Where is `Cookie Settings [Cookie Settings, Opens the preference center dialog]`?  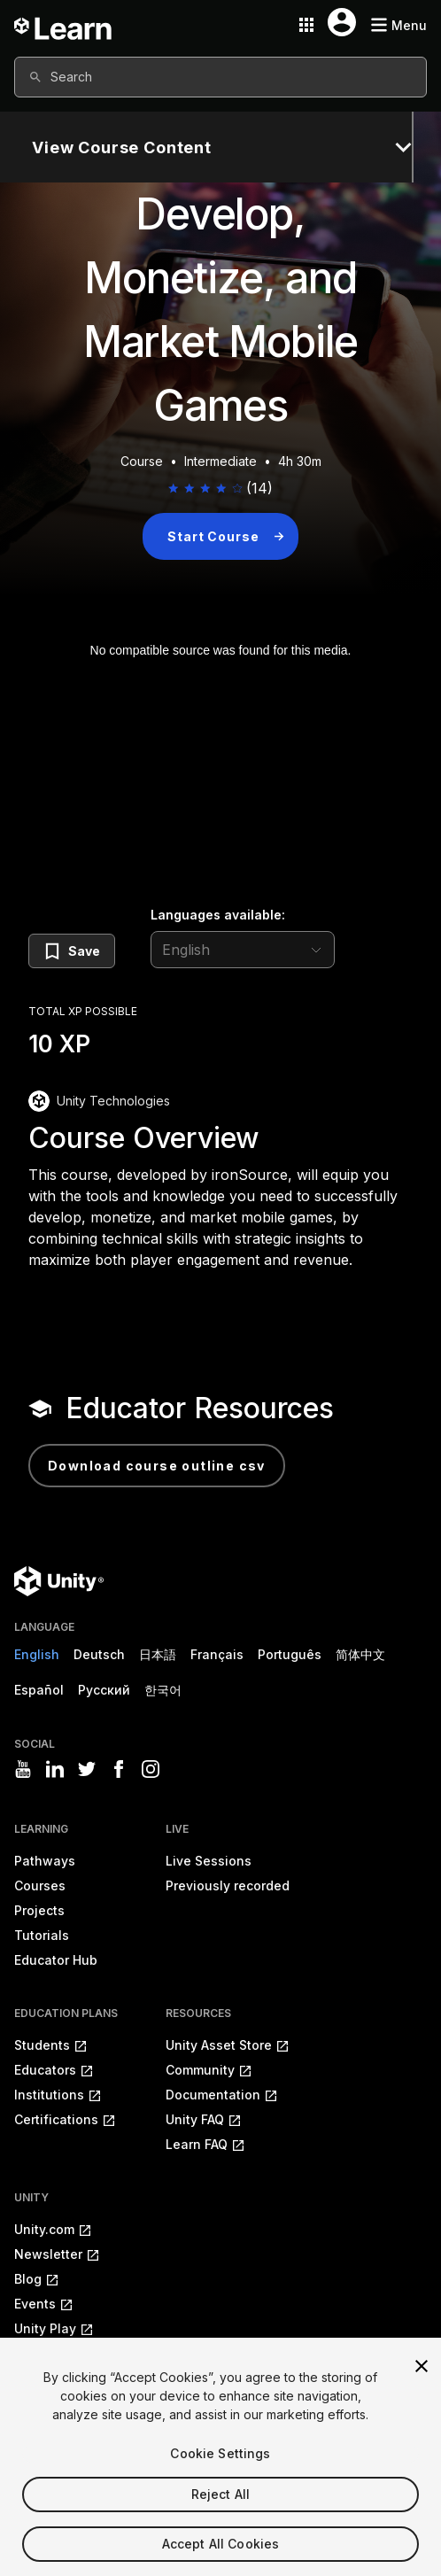
Cookie Settings [Cookie Settings, Opens the preference center dialog] is located at coordinates (220, 2480).